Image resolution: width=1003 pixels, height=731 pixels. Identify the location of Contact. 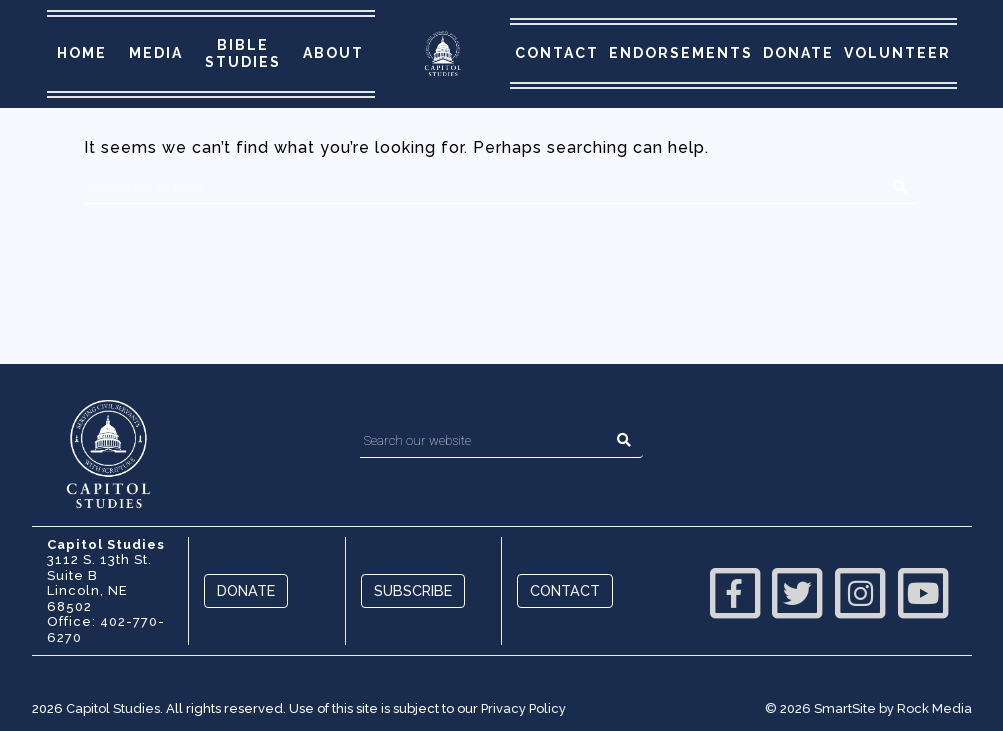
(557, 53).